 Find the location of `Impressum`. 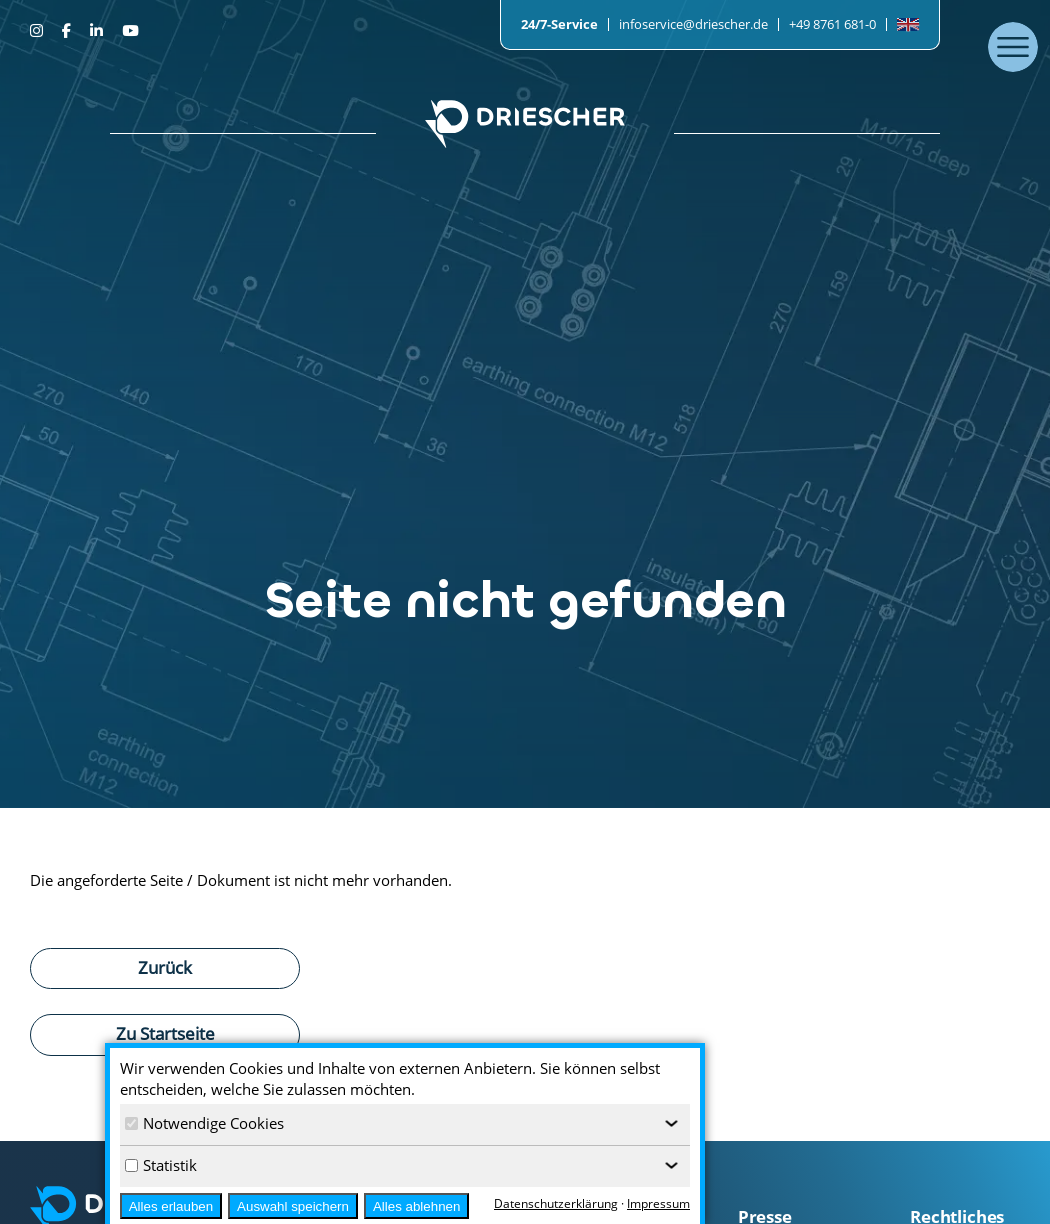

Impressum is located at coordinates (658, 1203).